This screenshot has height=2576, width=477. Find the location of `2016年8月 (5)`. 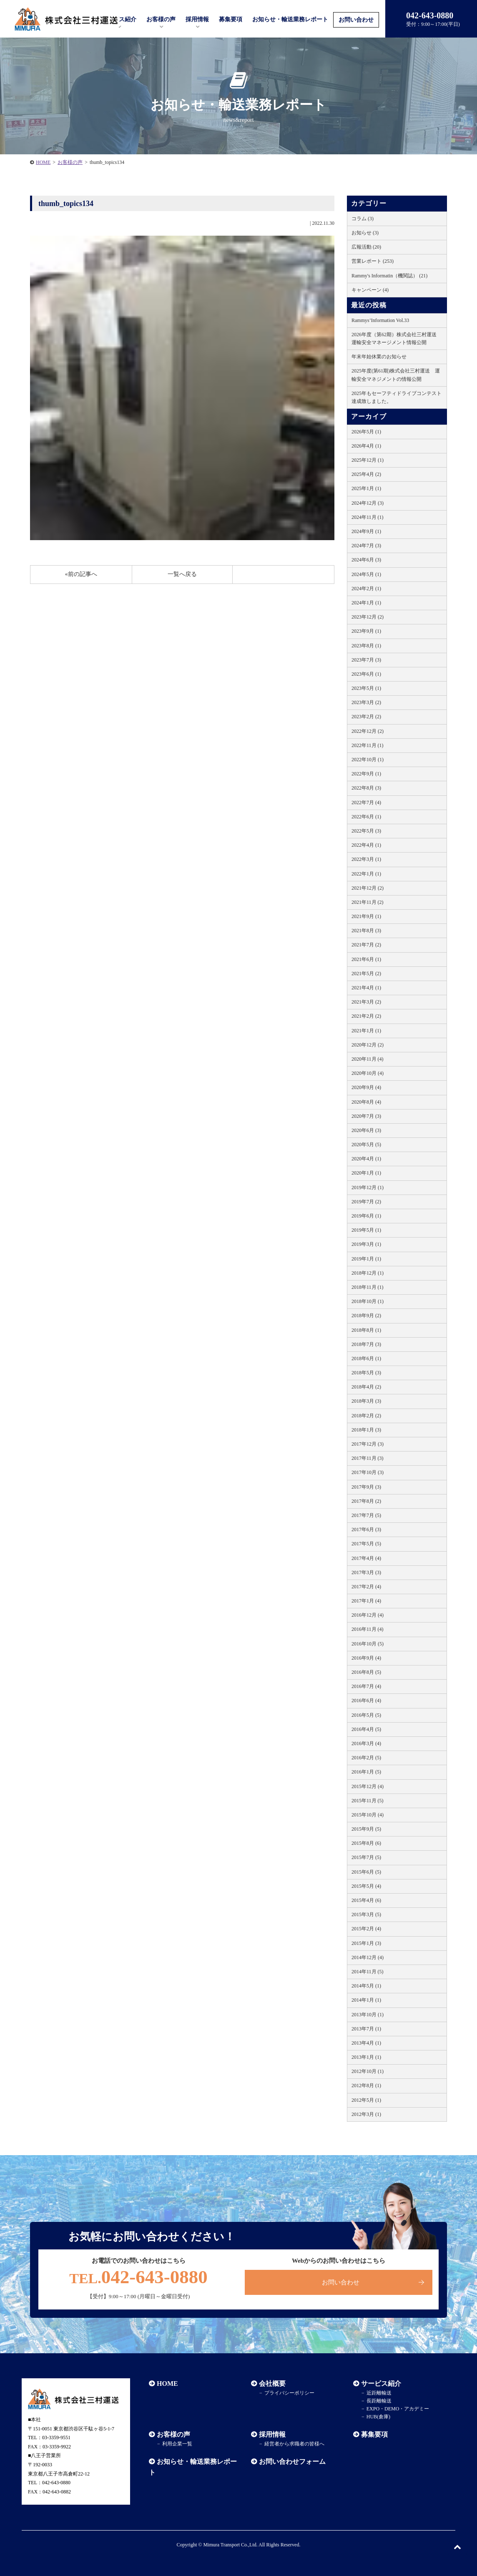

2016年8月 (5) is located at coordinates (366, 1672).